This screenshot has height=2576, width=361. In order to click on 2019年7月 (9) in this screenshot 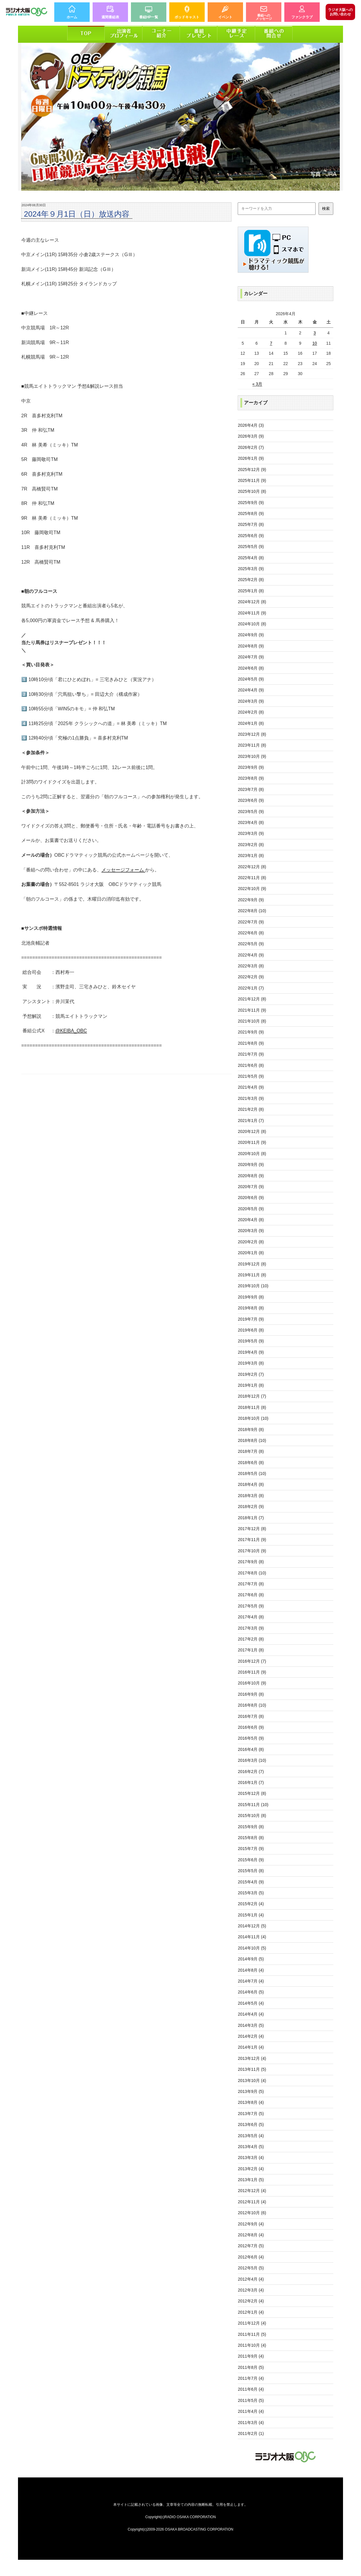, I will do `click(251, 1319)`.